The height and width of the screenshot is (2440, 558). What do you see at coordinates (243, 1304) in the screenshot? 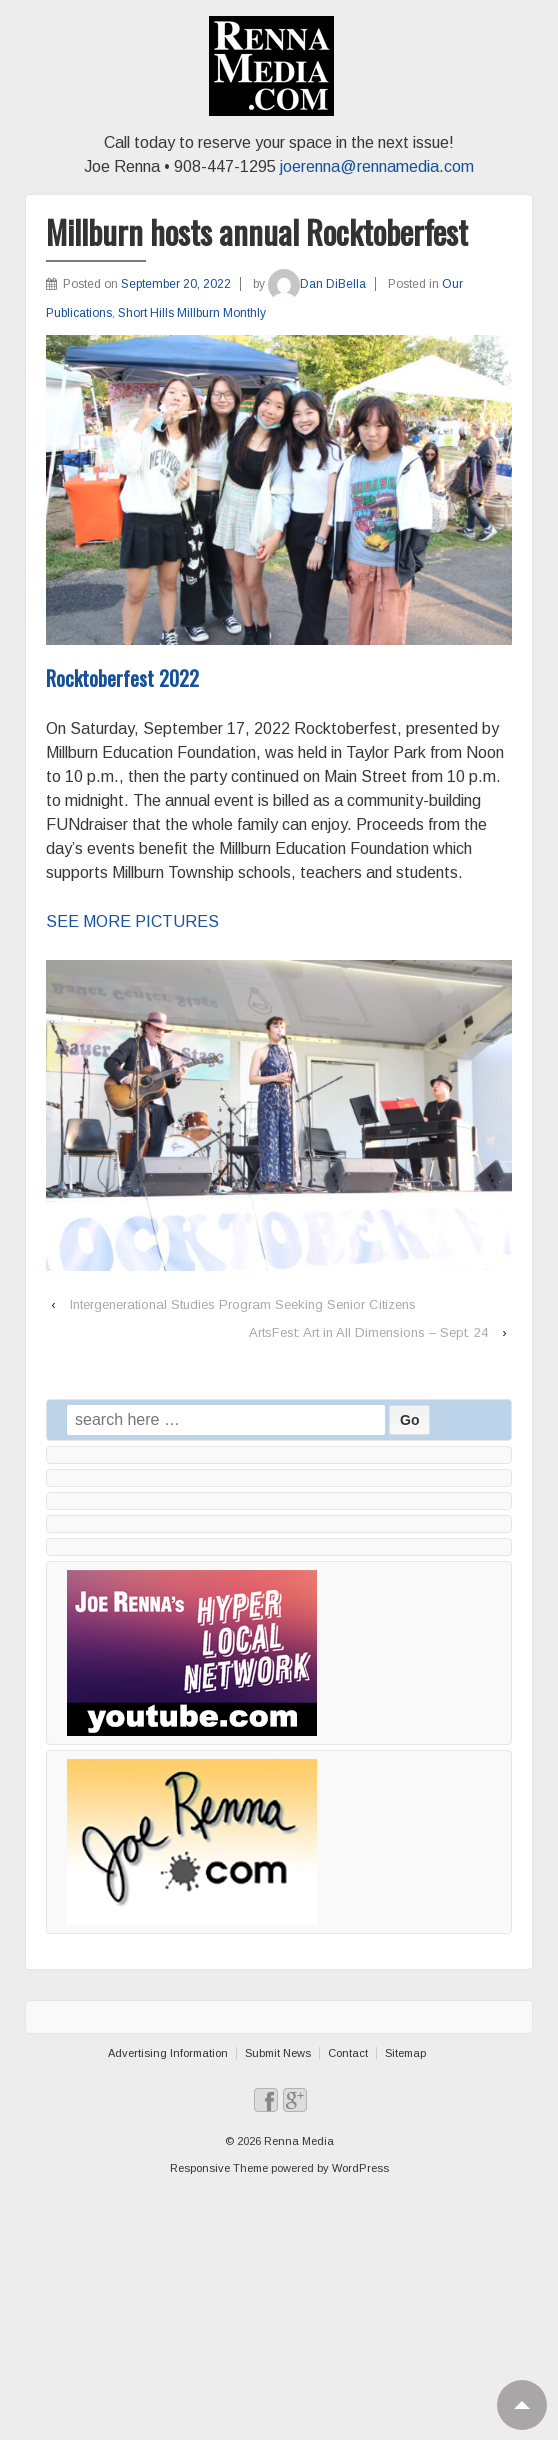
I see `Intergenerational Studies Program Seeking Senior Citizens` at bounding box center [243, 1304].